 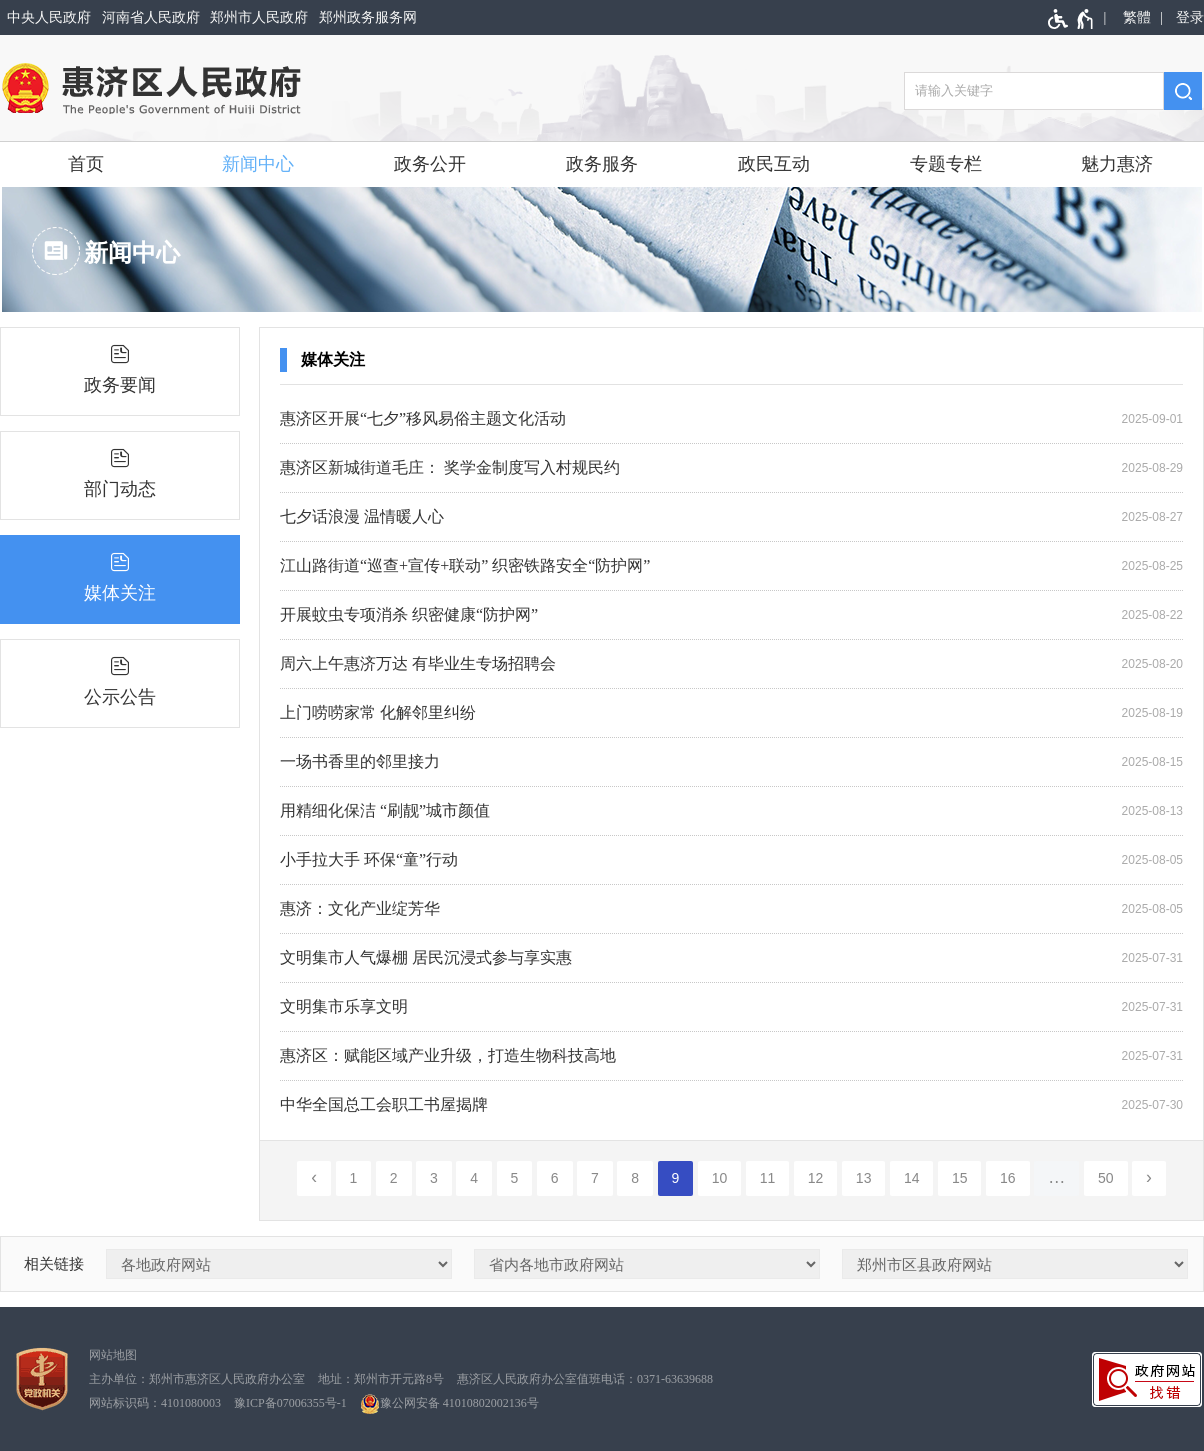 I want to click on 首页, so click(x=86, y=164).